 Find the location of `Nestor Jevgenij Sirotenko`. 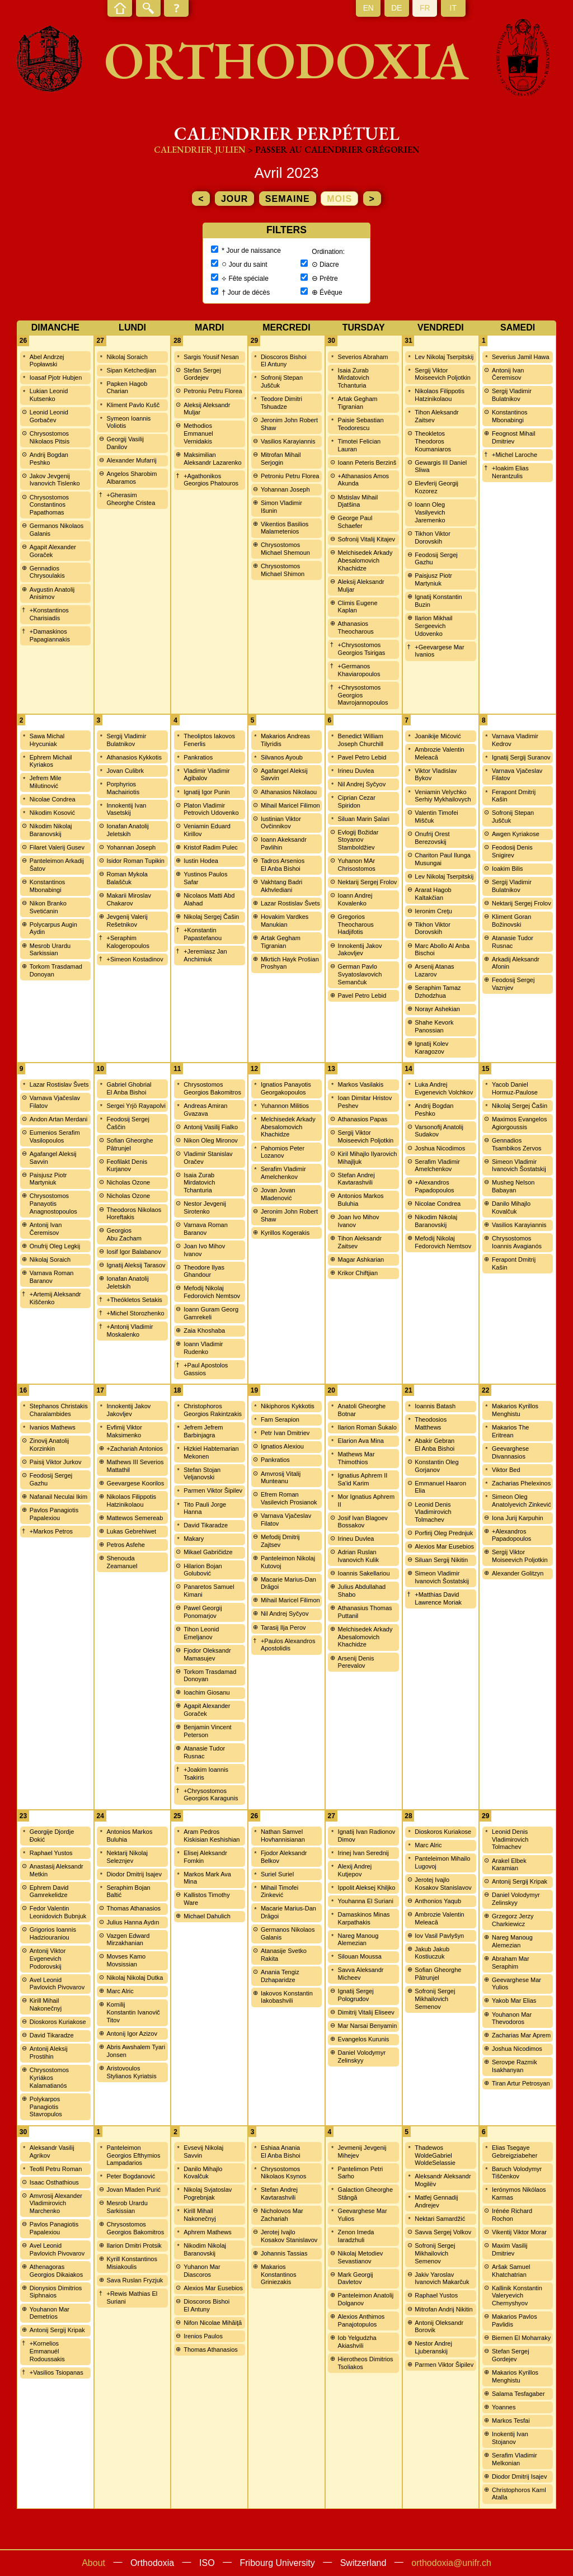

Nestor Jevgenij Sirotenko is located at coordinates (205, 1207).